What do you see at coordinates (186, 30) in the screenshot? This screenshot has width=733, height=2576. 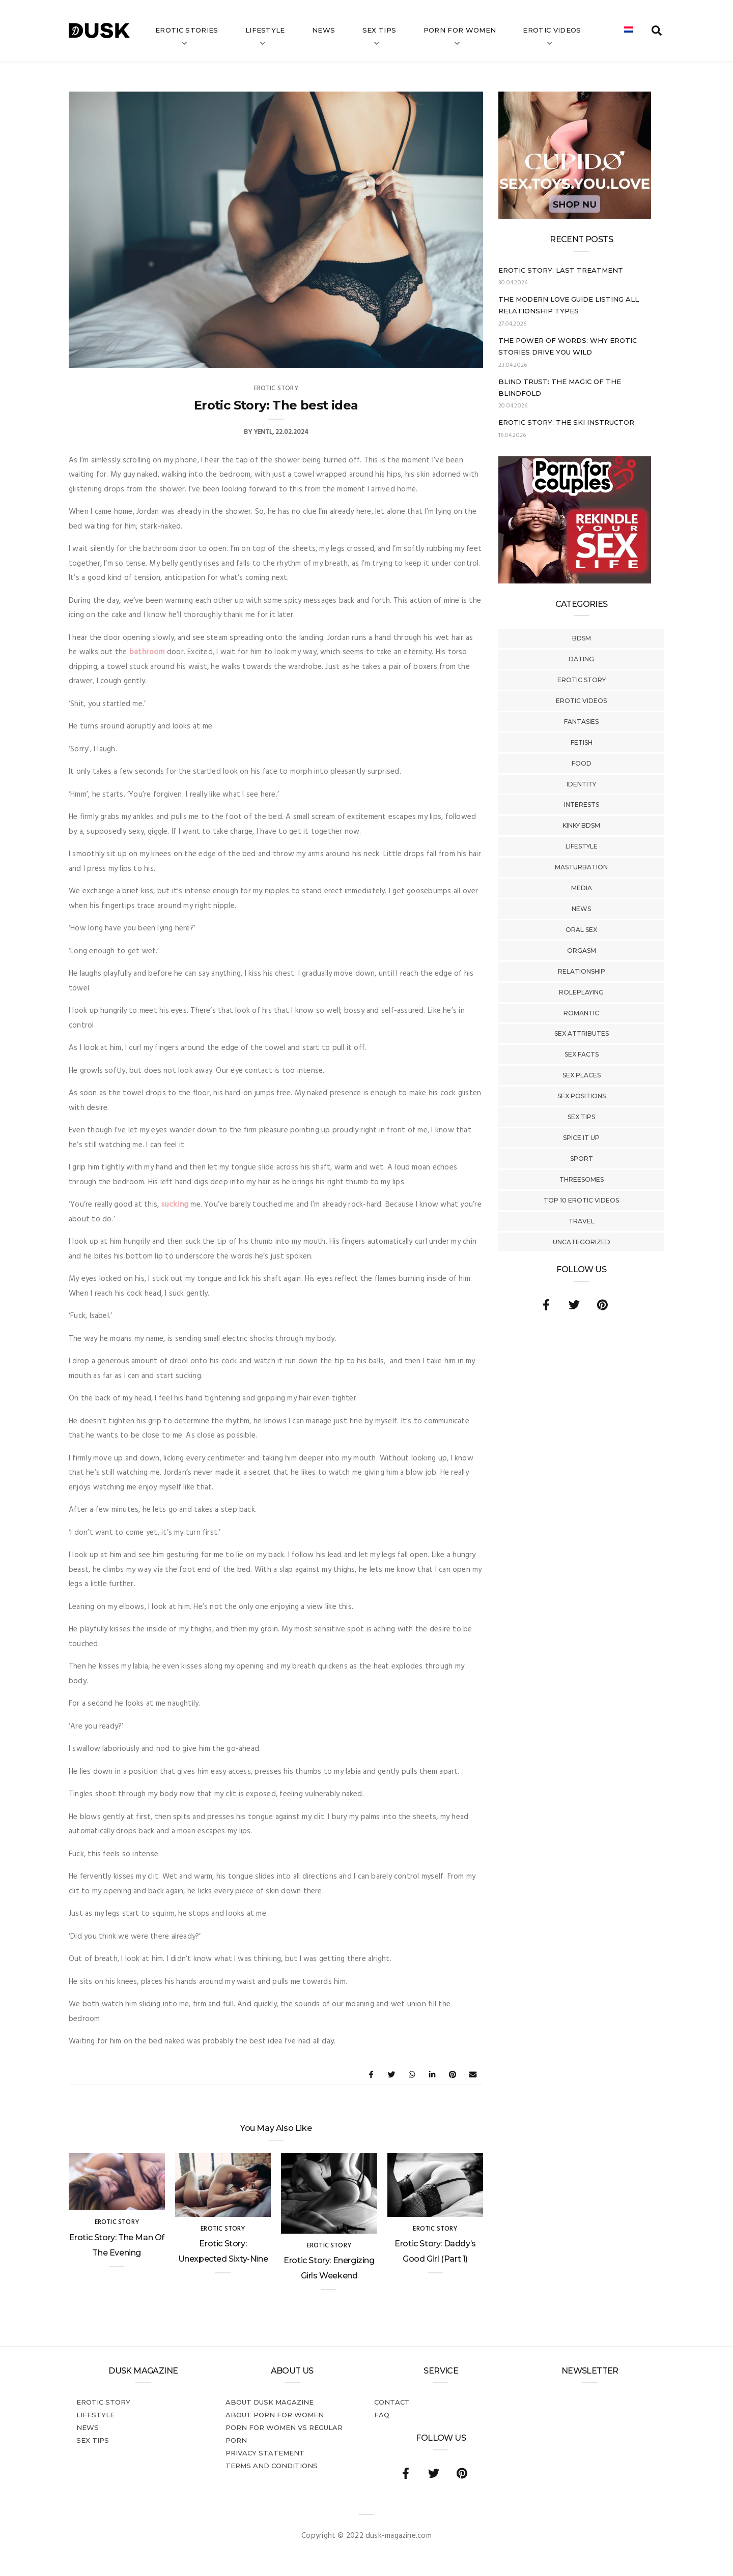 I see `Erotic stories` at bounding box center [186, 30].